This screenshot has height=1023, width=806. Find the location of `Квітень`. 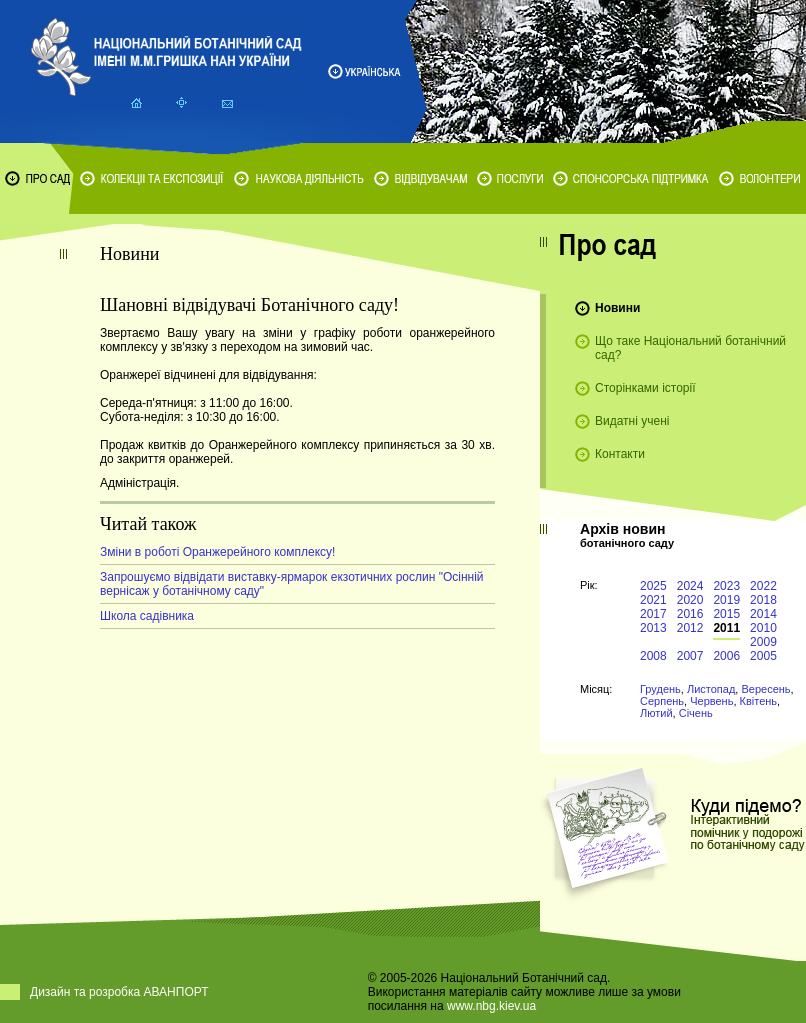

Квітень is located at coordinates (759, 701).